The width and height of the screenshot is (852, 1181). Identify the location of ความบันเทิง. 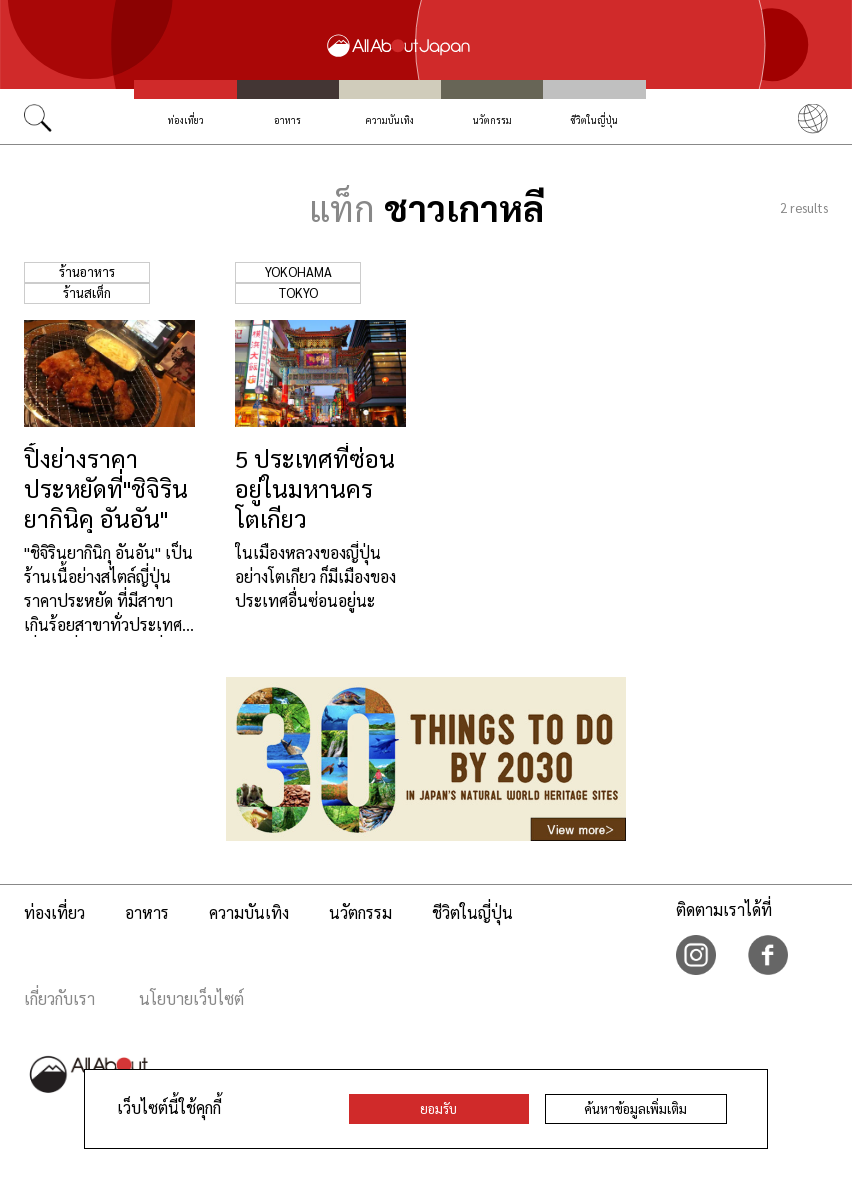
(390, 120).